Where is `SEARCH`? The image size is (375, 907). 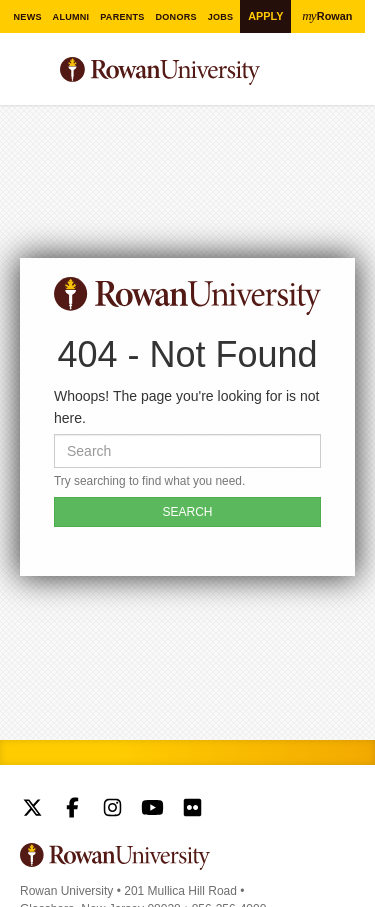 SEARCH is located at coordinates (187, 512).